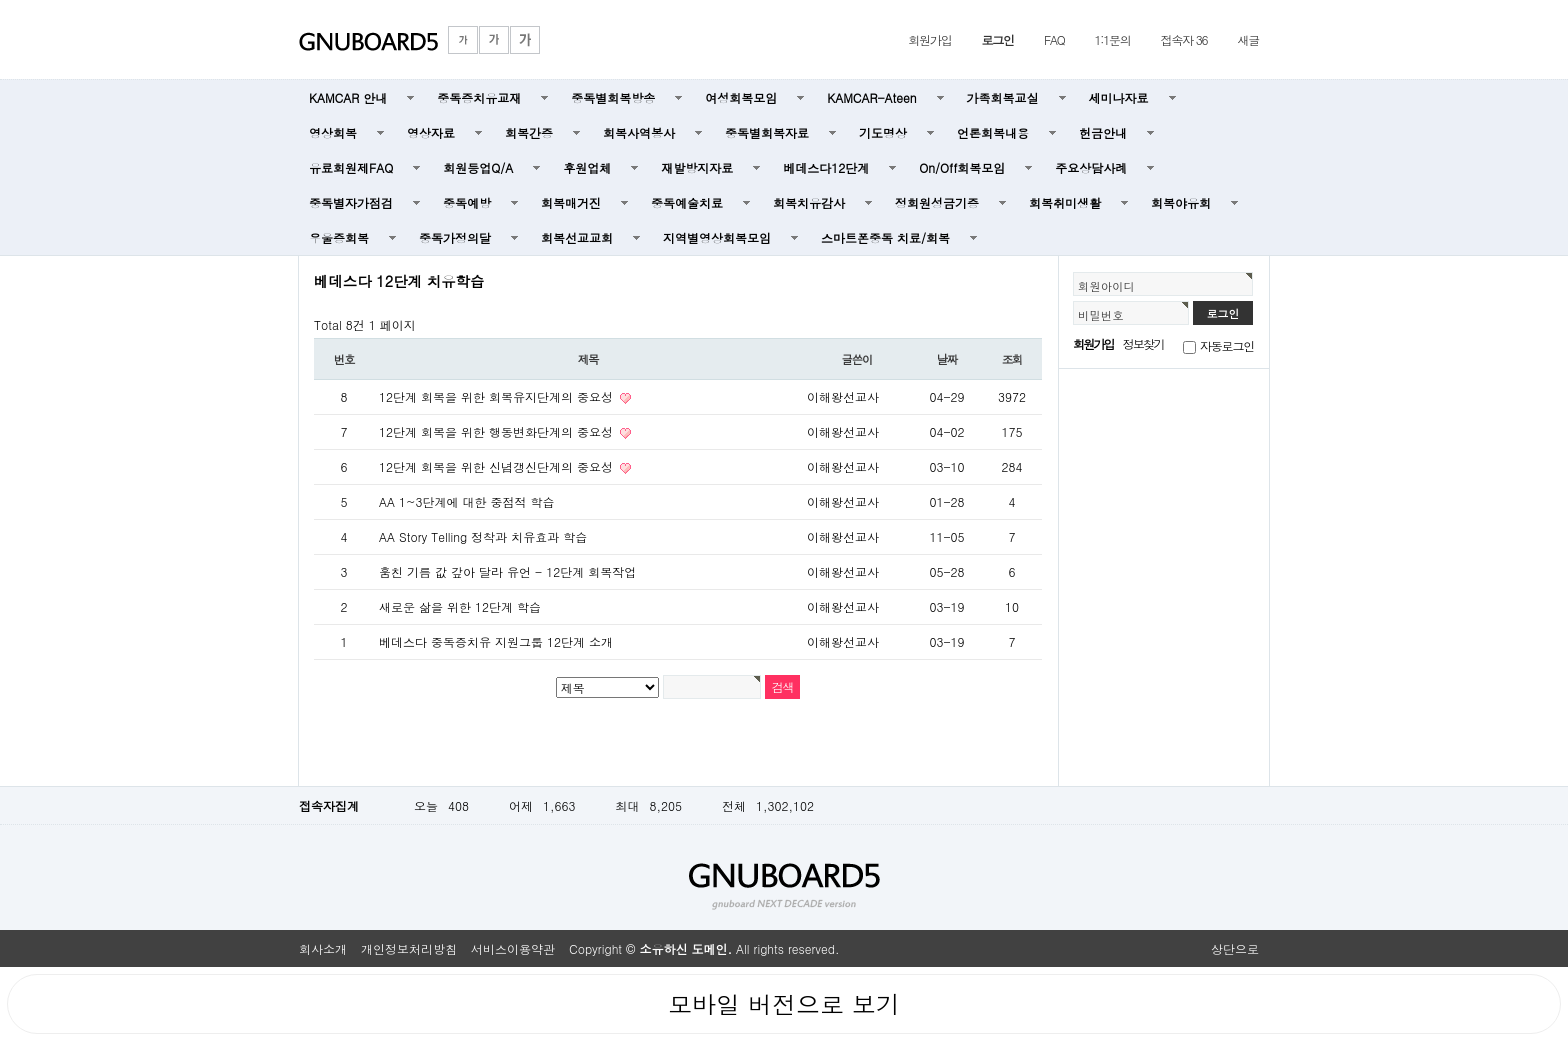 Image resolution: width=1568 pixels, height=1041 pixels. Describe the element at coordinates (1003, 97) in the screenshot. I see `가족회복교실` at that location.